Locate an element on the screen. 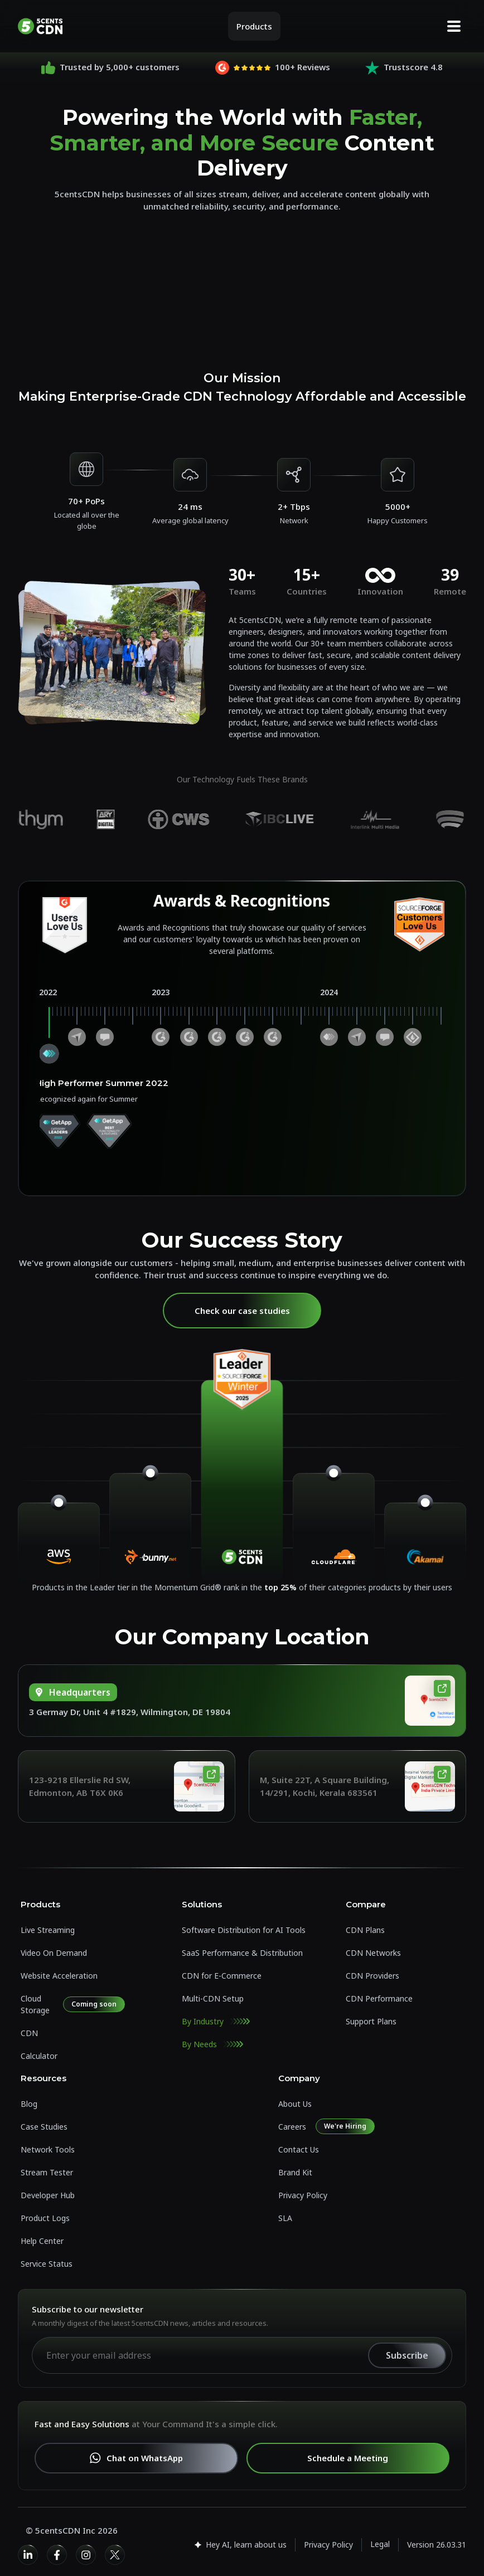 This screenshot has height=2576, width=484. Blog is located at coordinates (29, 2103).